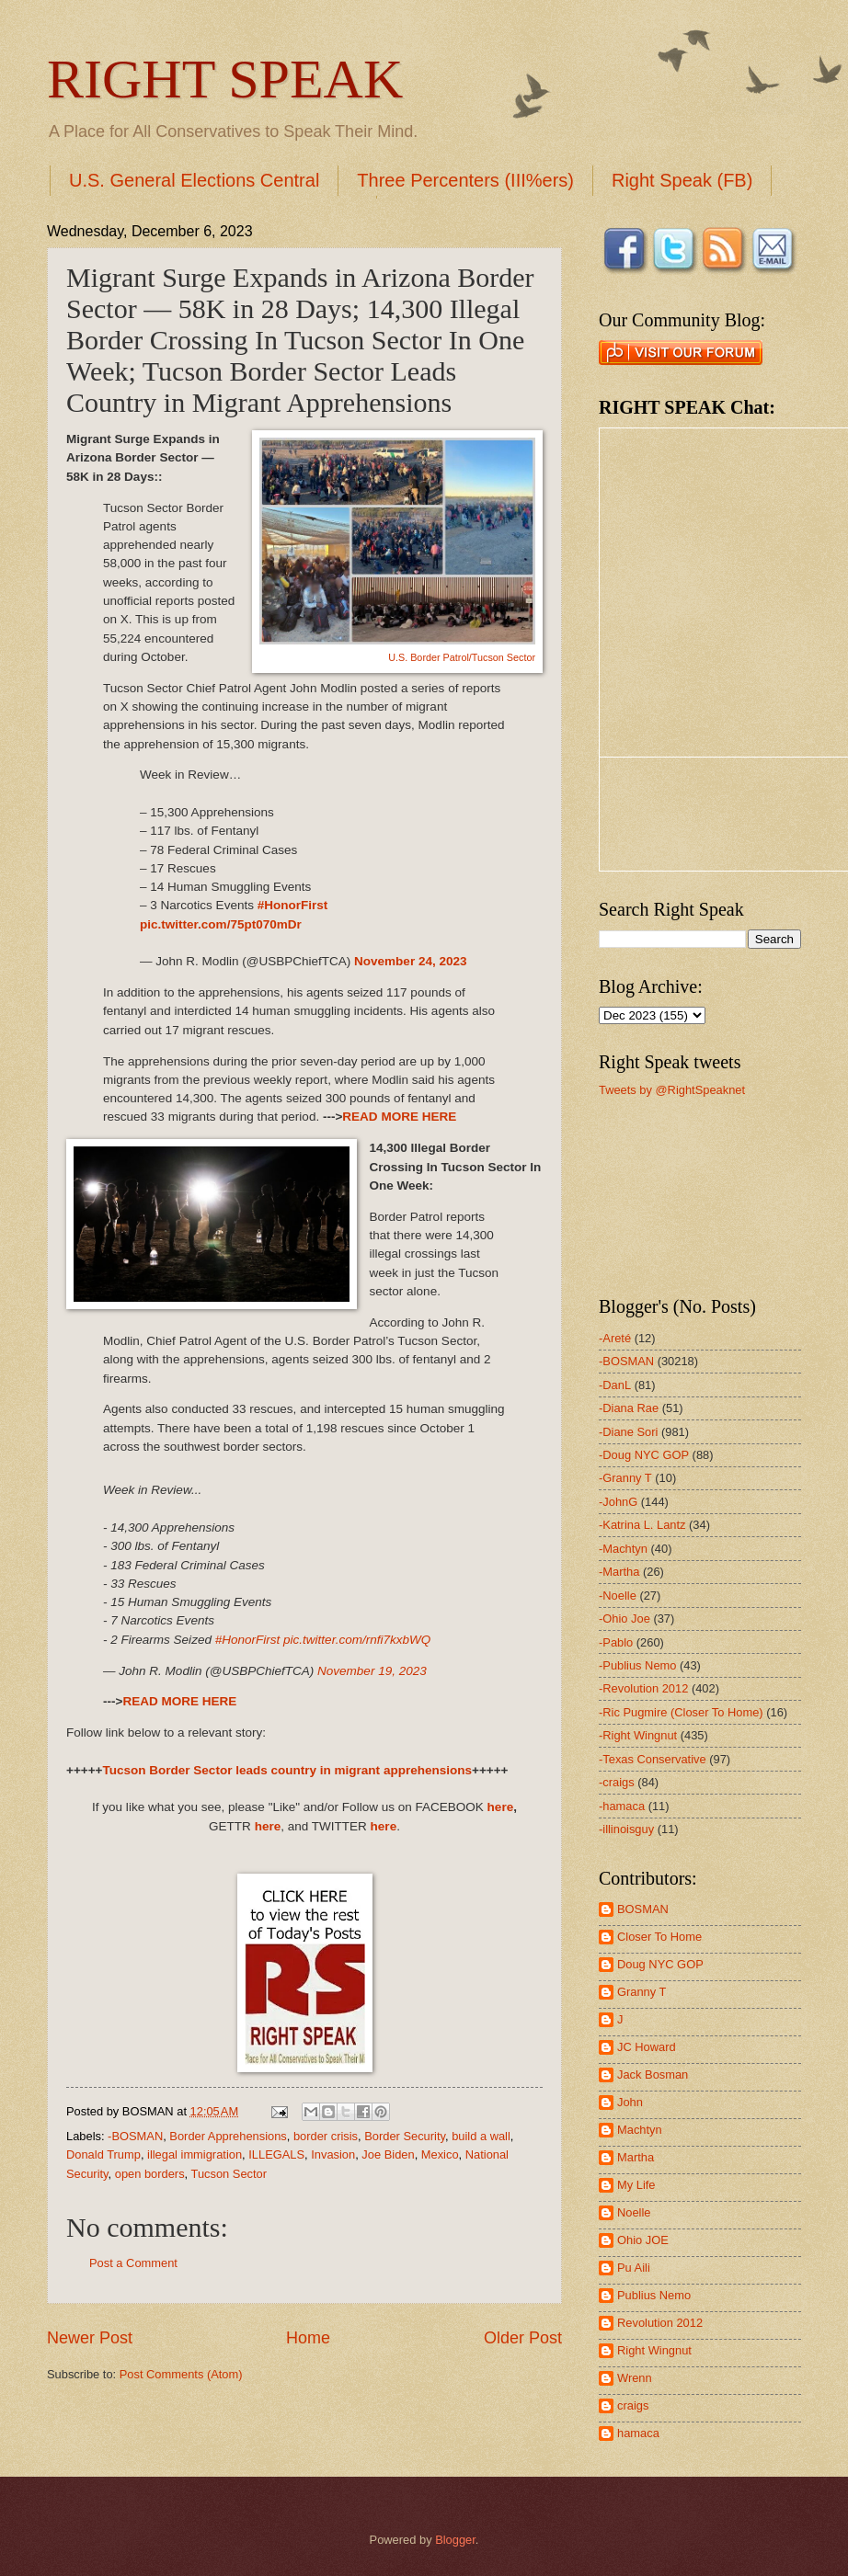 The height and width of the screenshot is (2576, 848). Describe the element at coordinates (660, 1964) in the screenshot. I see `Doug NYC GOP` at that location.